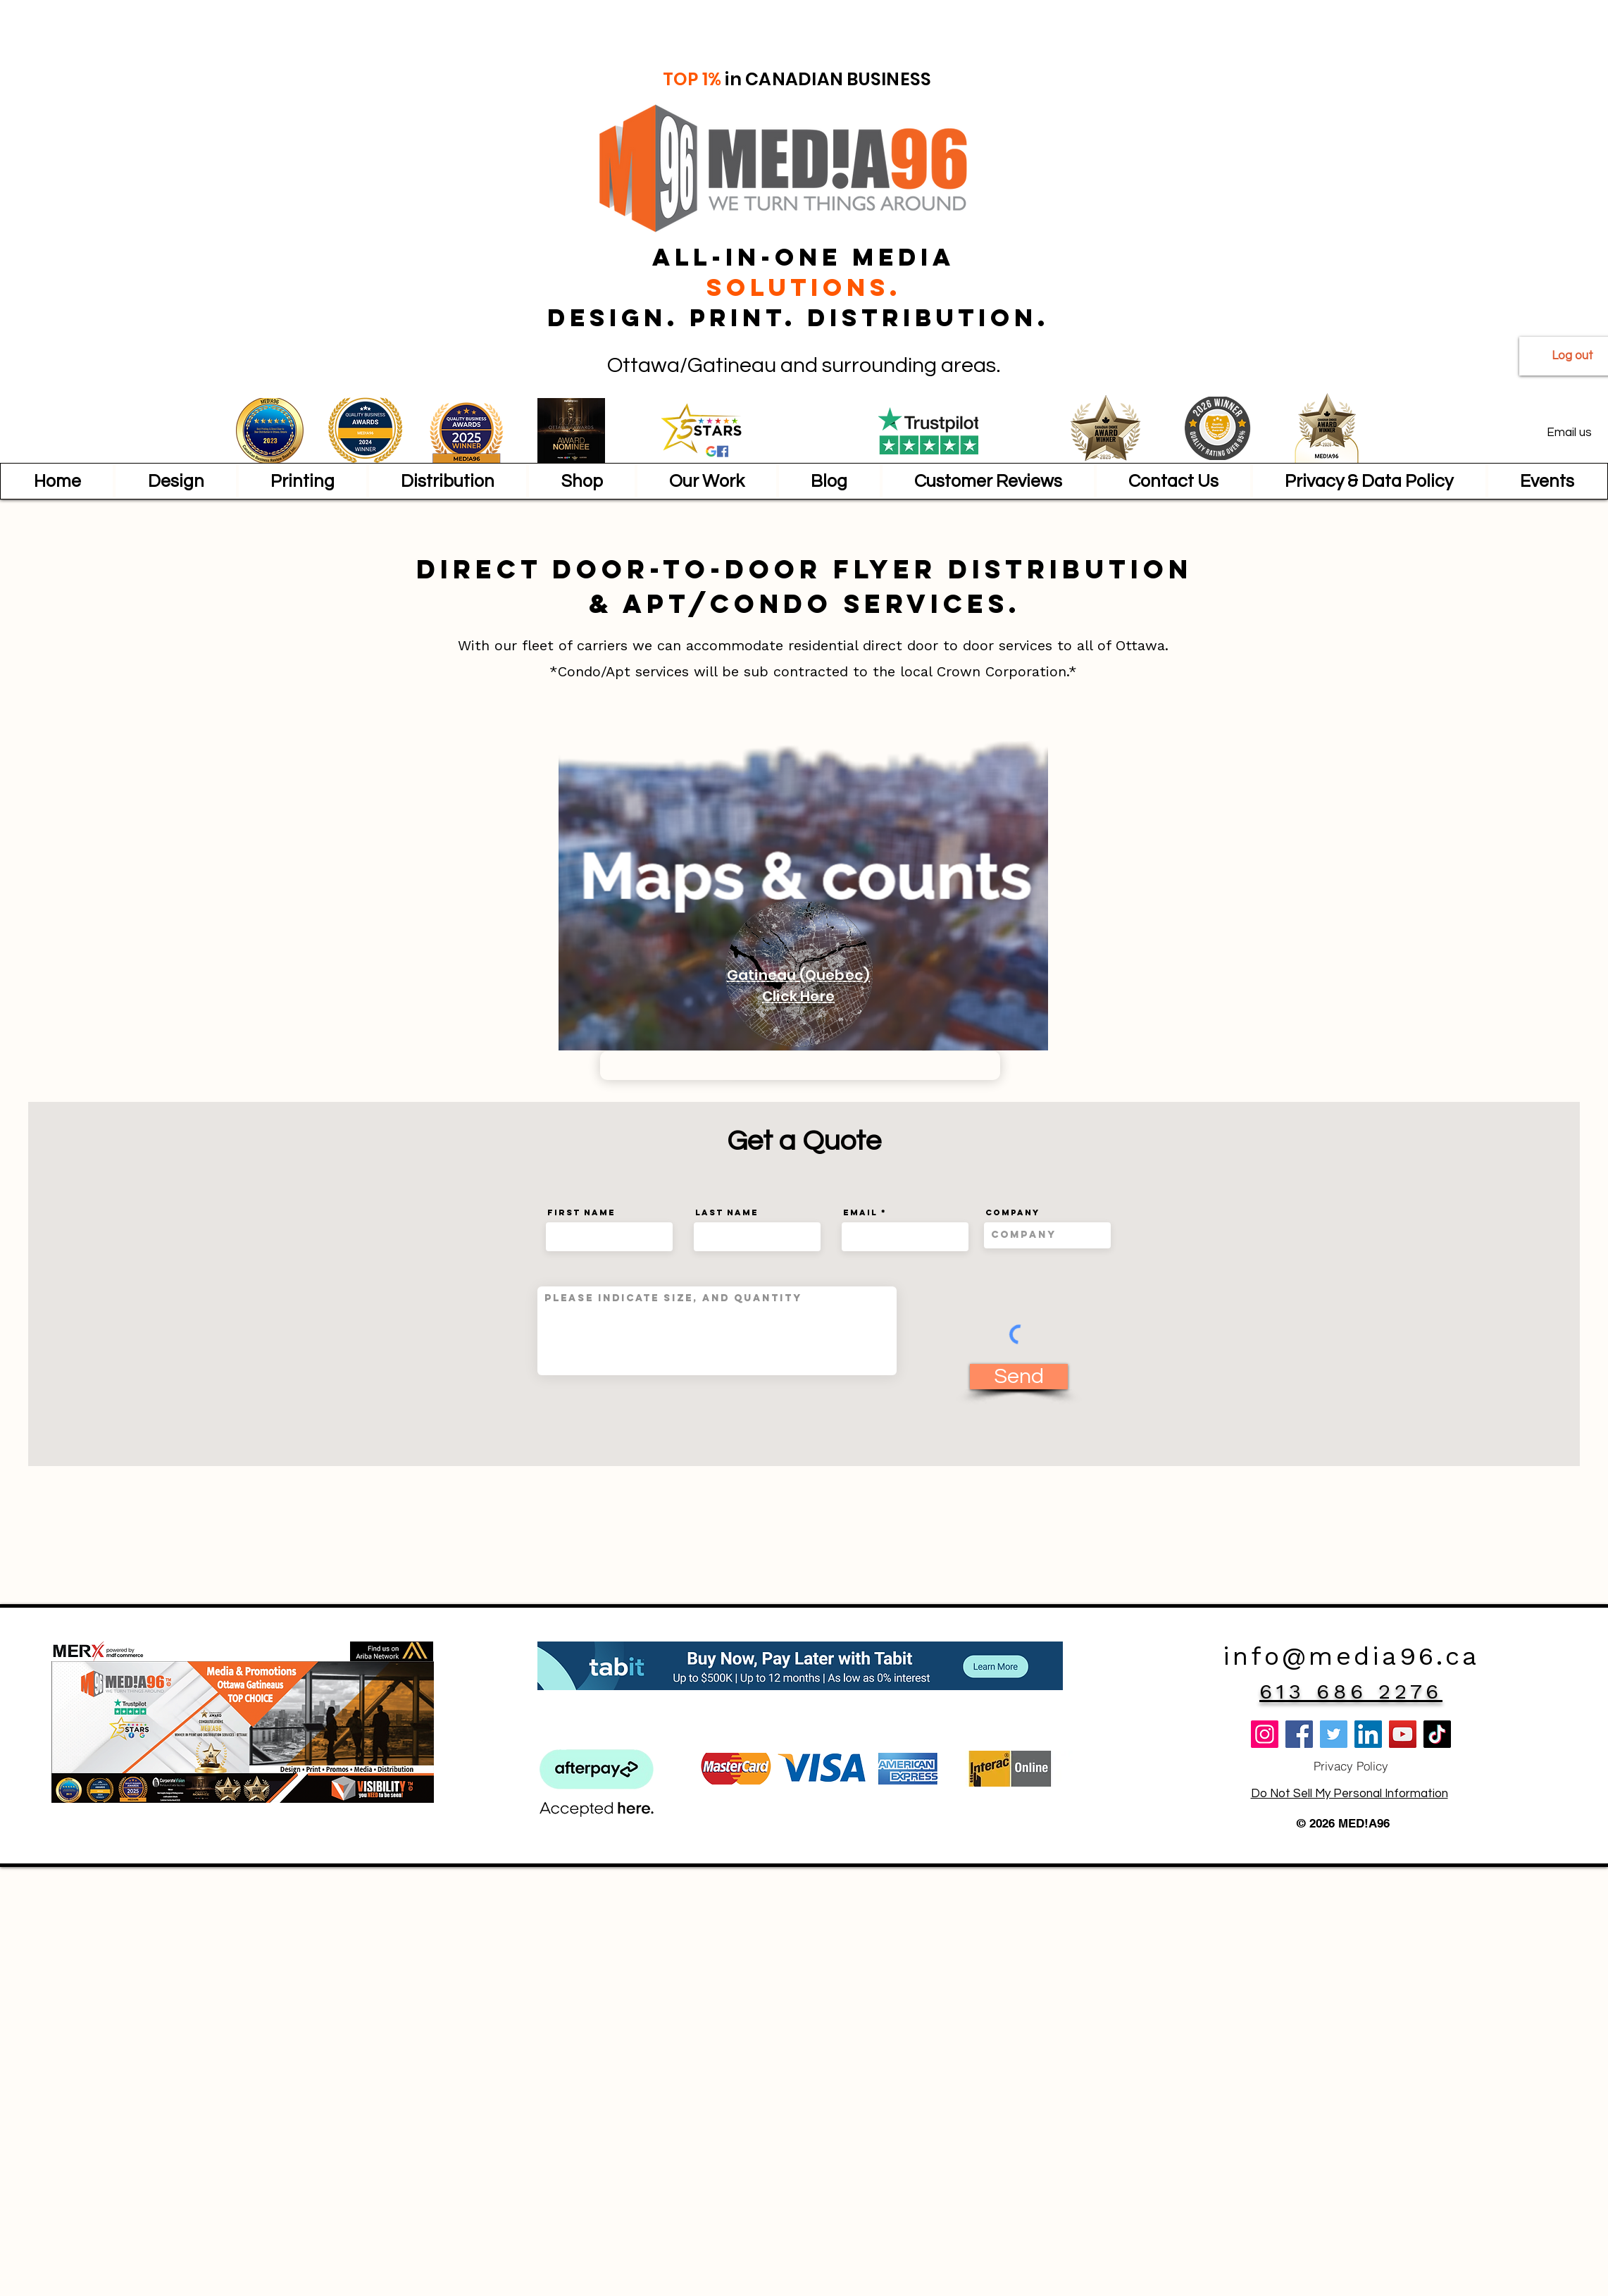 Image resolution: width=1608 pixels, height=2296 pixels. I want to click on [Send], so click(1019, 1376).